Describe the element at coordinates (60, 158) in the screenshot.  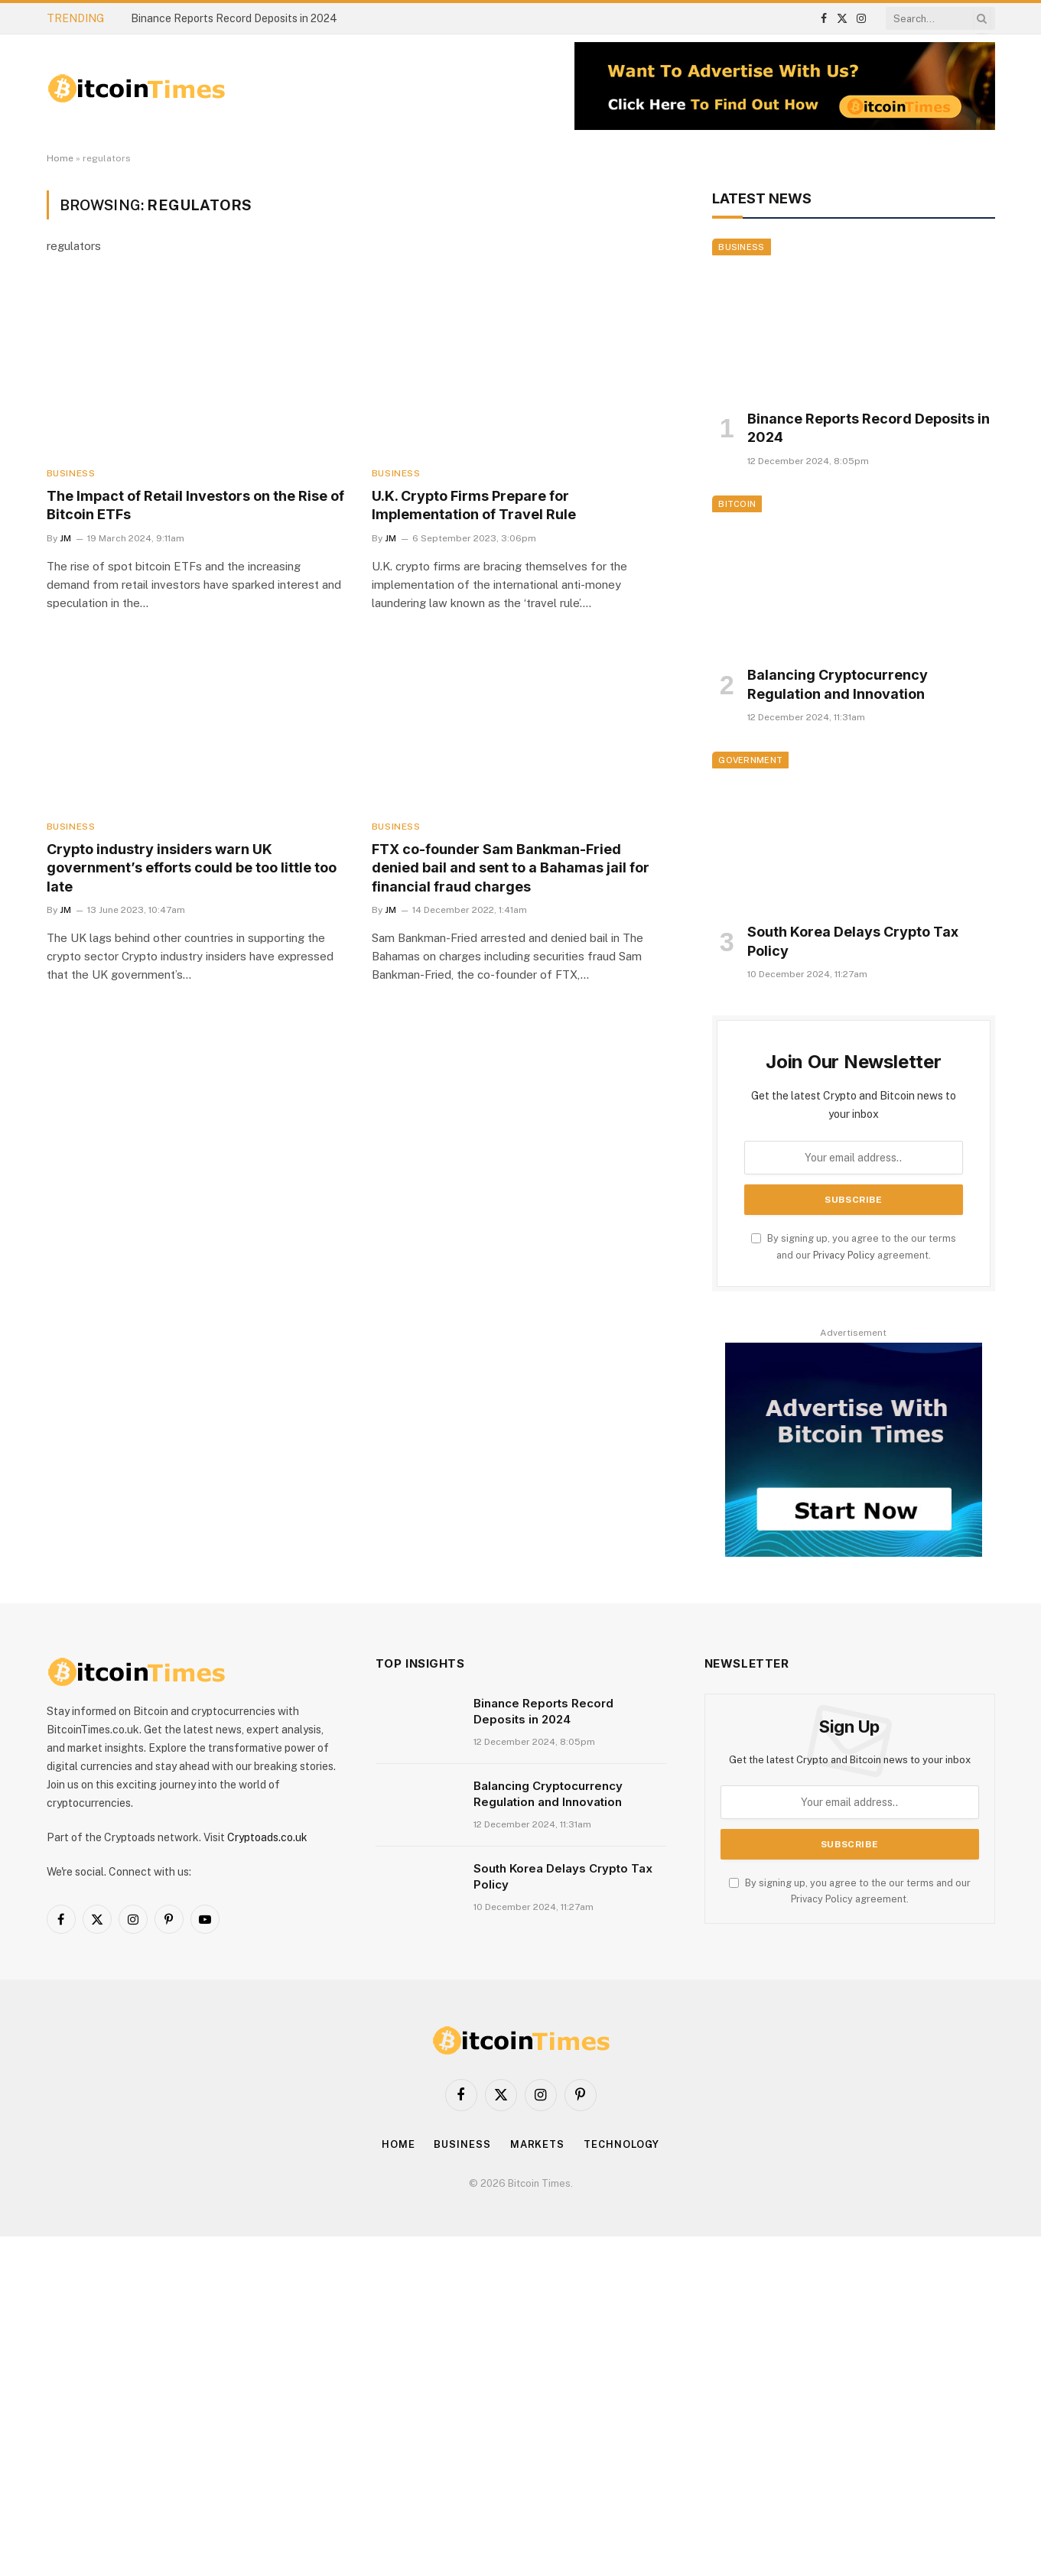
I see `Home` at that location.